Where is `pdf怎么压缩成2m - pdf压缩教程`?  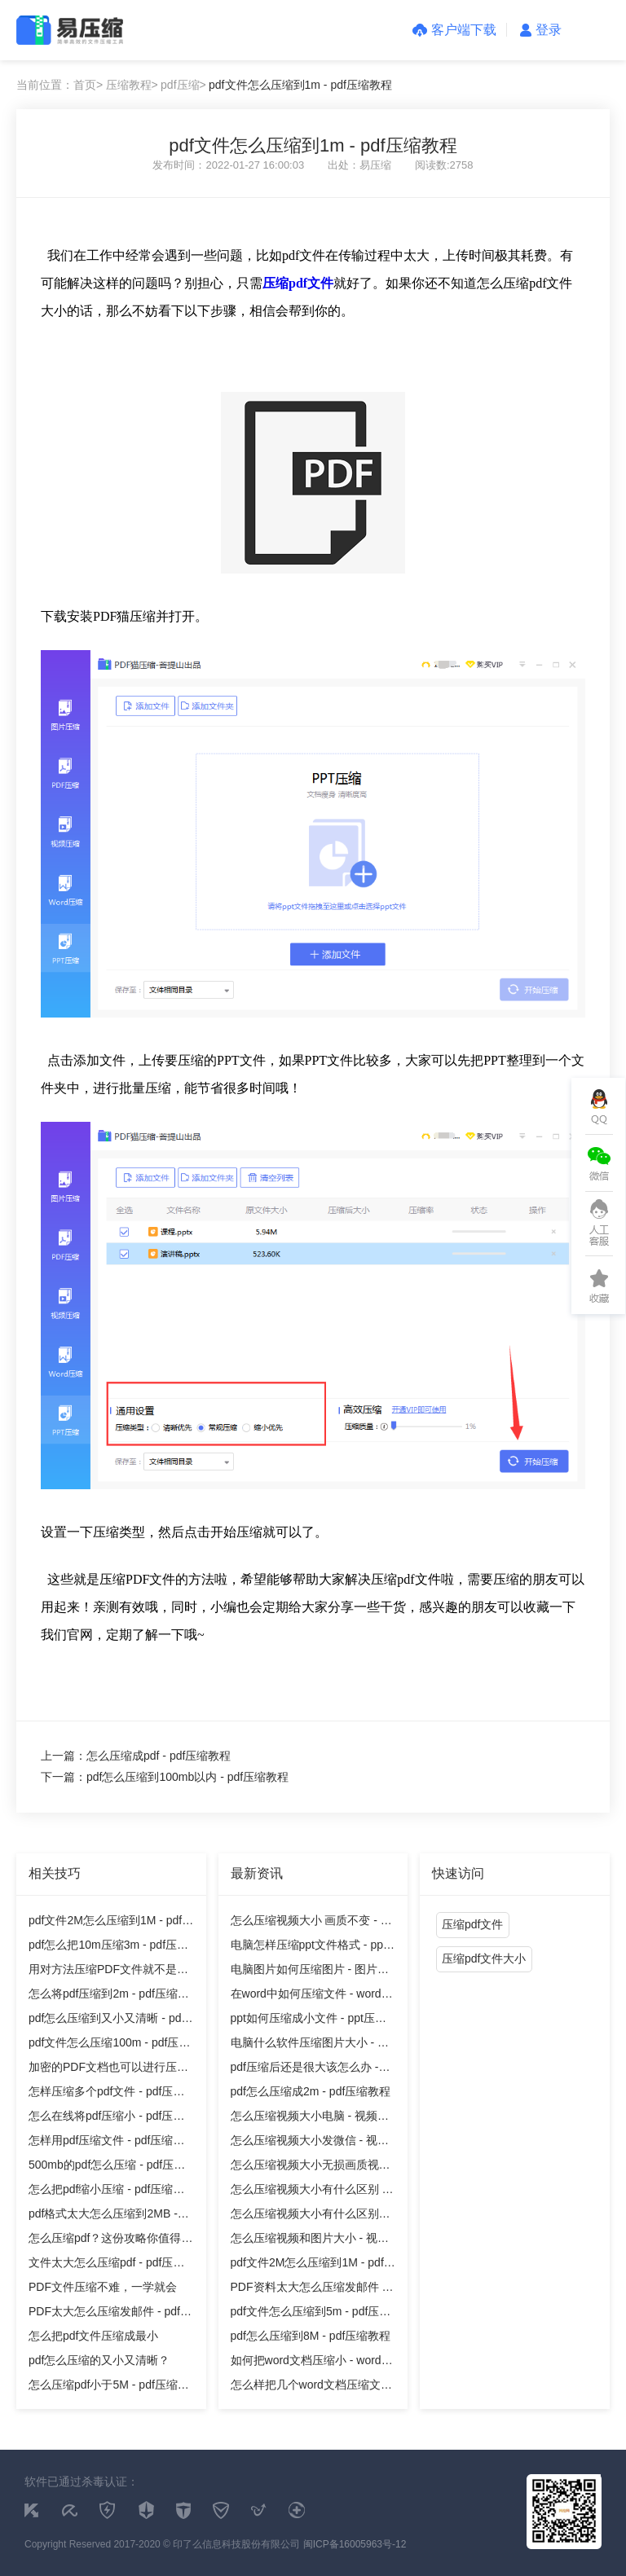 pdf怎么压缩成2m - pdf压缩教程 is located at coordinates (311, 2091).